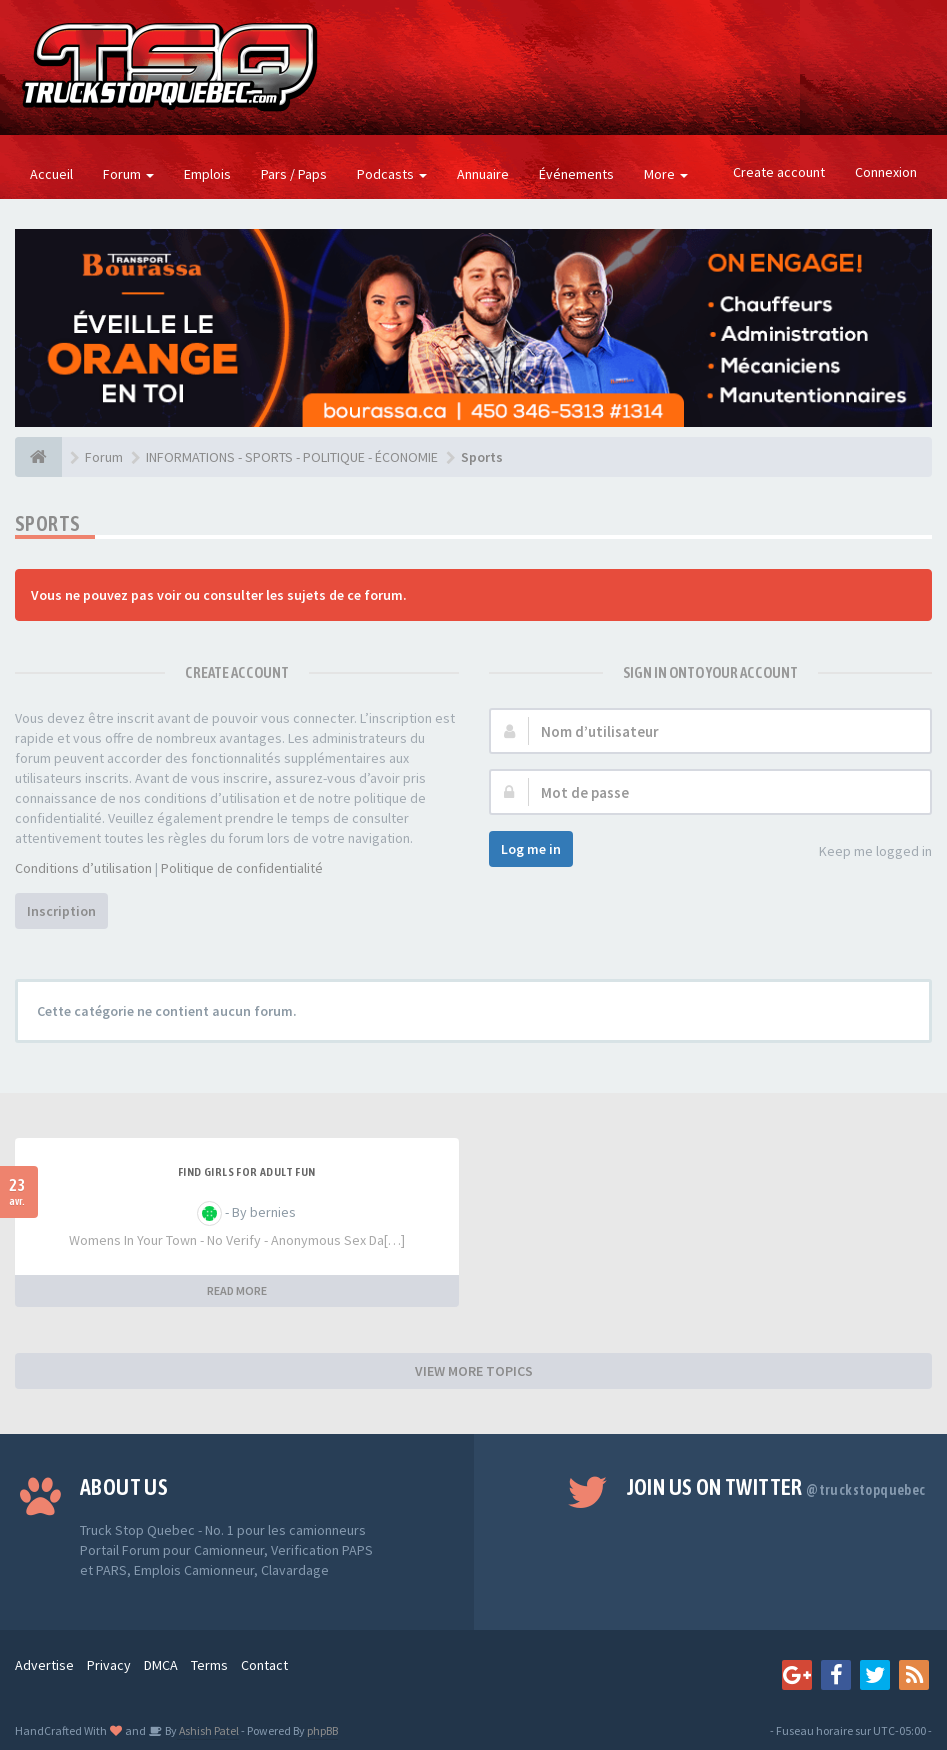 The height and width of the screenshot is (1750, 947). What do you see at coordinates (44, 1665) in the screenshot?
I see `Advertise` at bounding box center [44, 1665].